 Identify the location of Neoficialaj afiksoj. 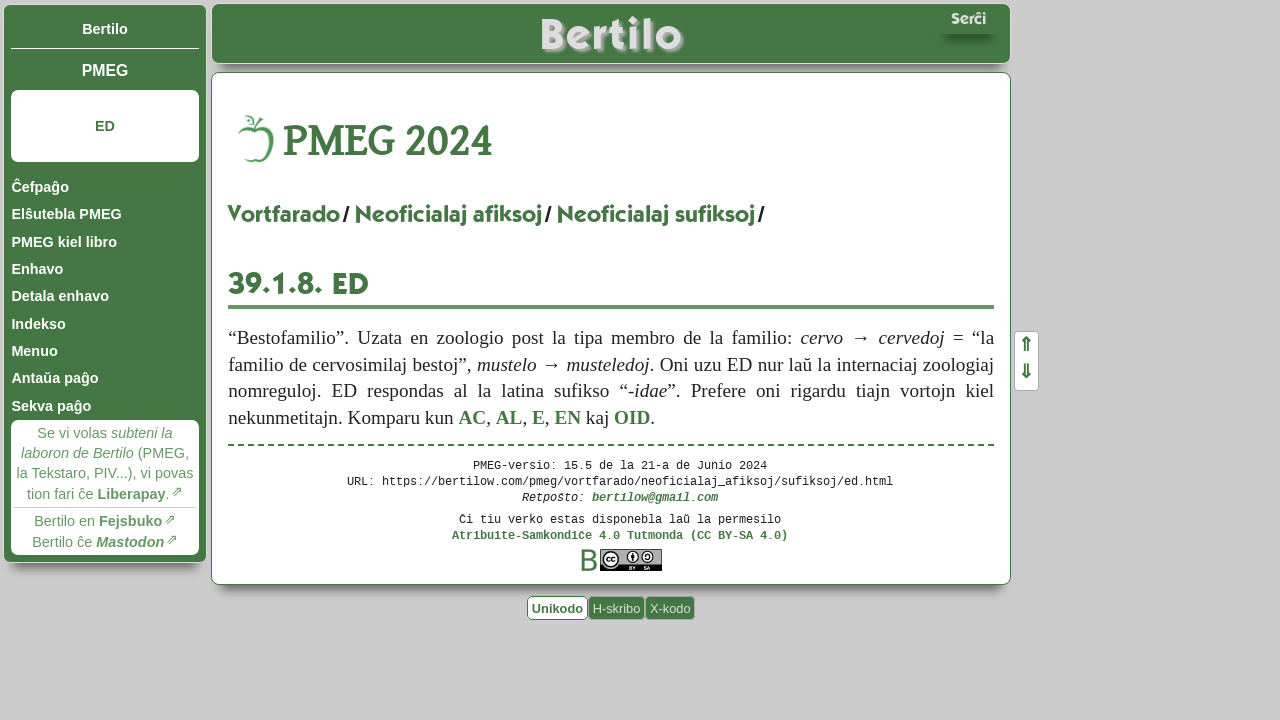
(448, 214).